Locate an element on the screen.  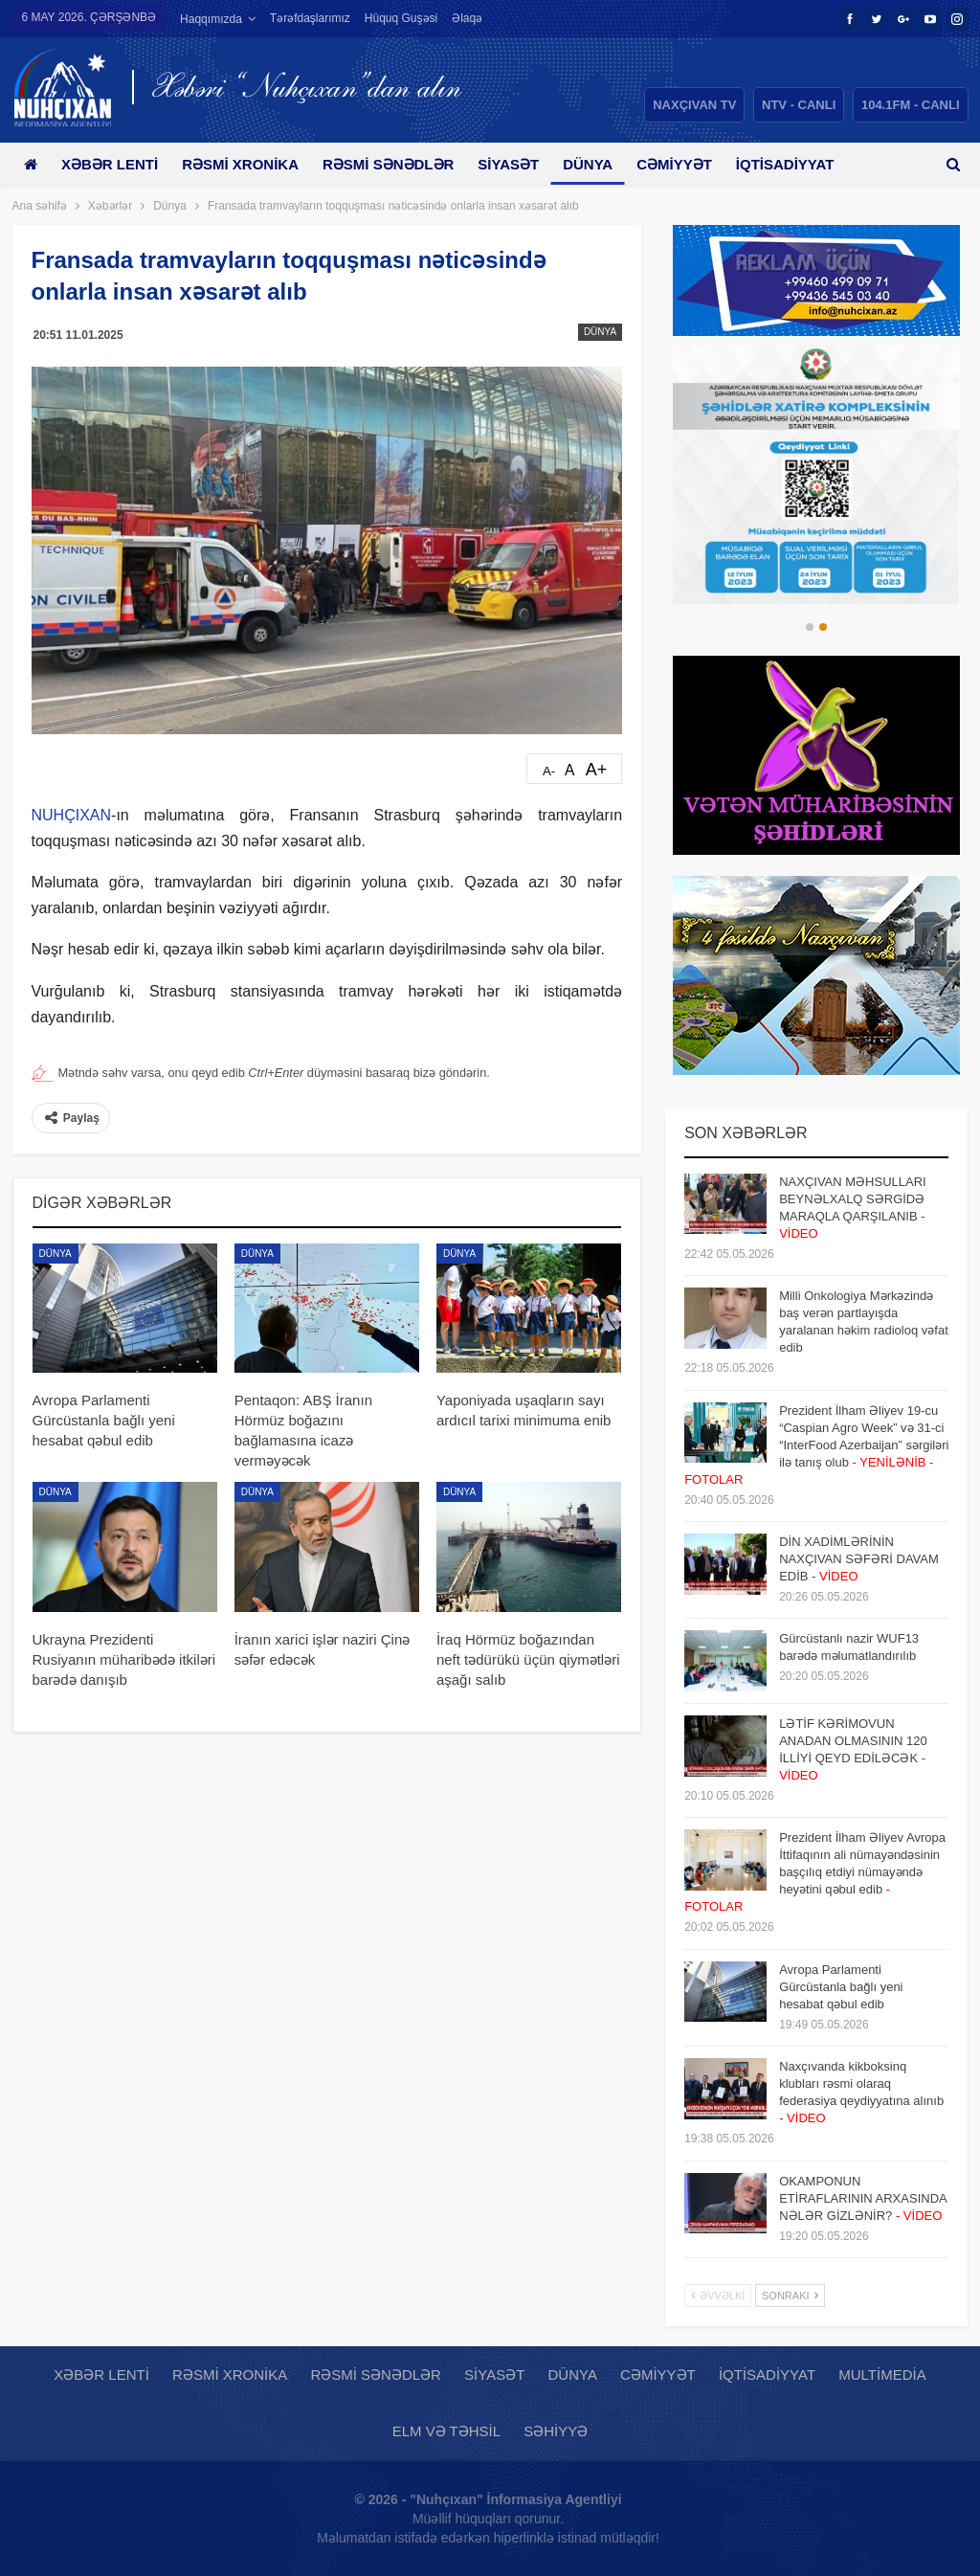
Tərəfdaşlarımız is located at coordinates (310, 18).